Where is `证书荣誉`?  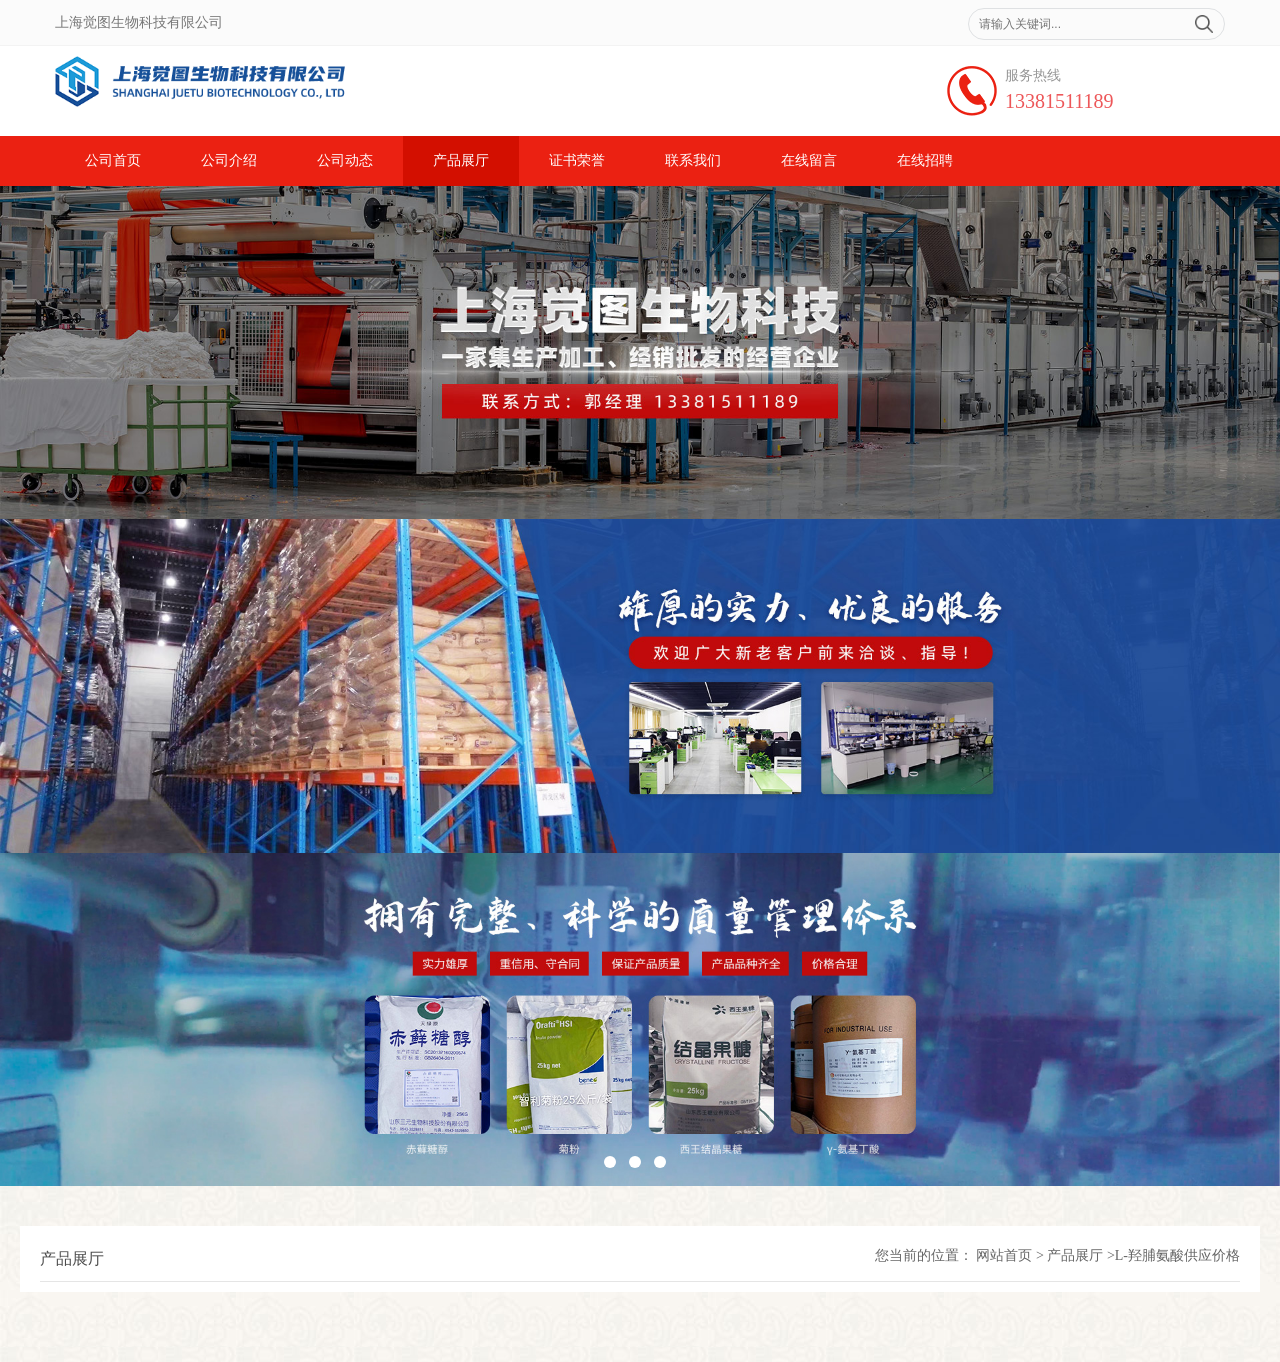
证书荣誉 is located at coordinates (577, 160).